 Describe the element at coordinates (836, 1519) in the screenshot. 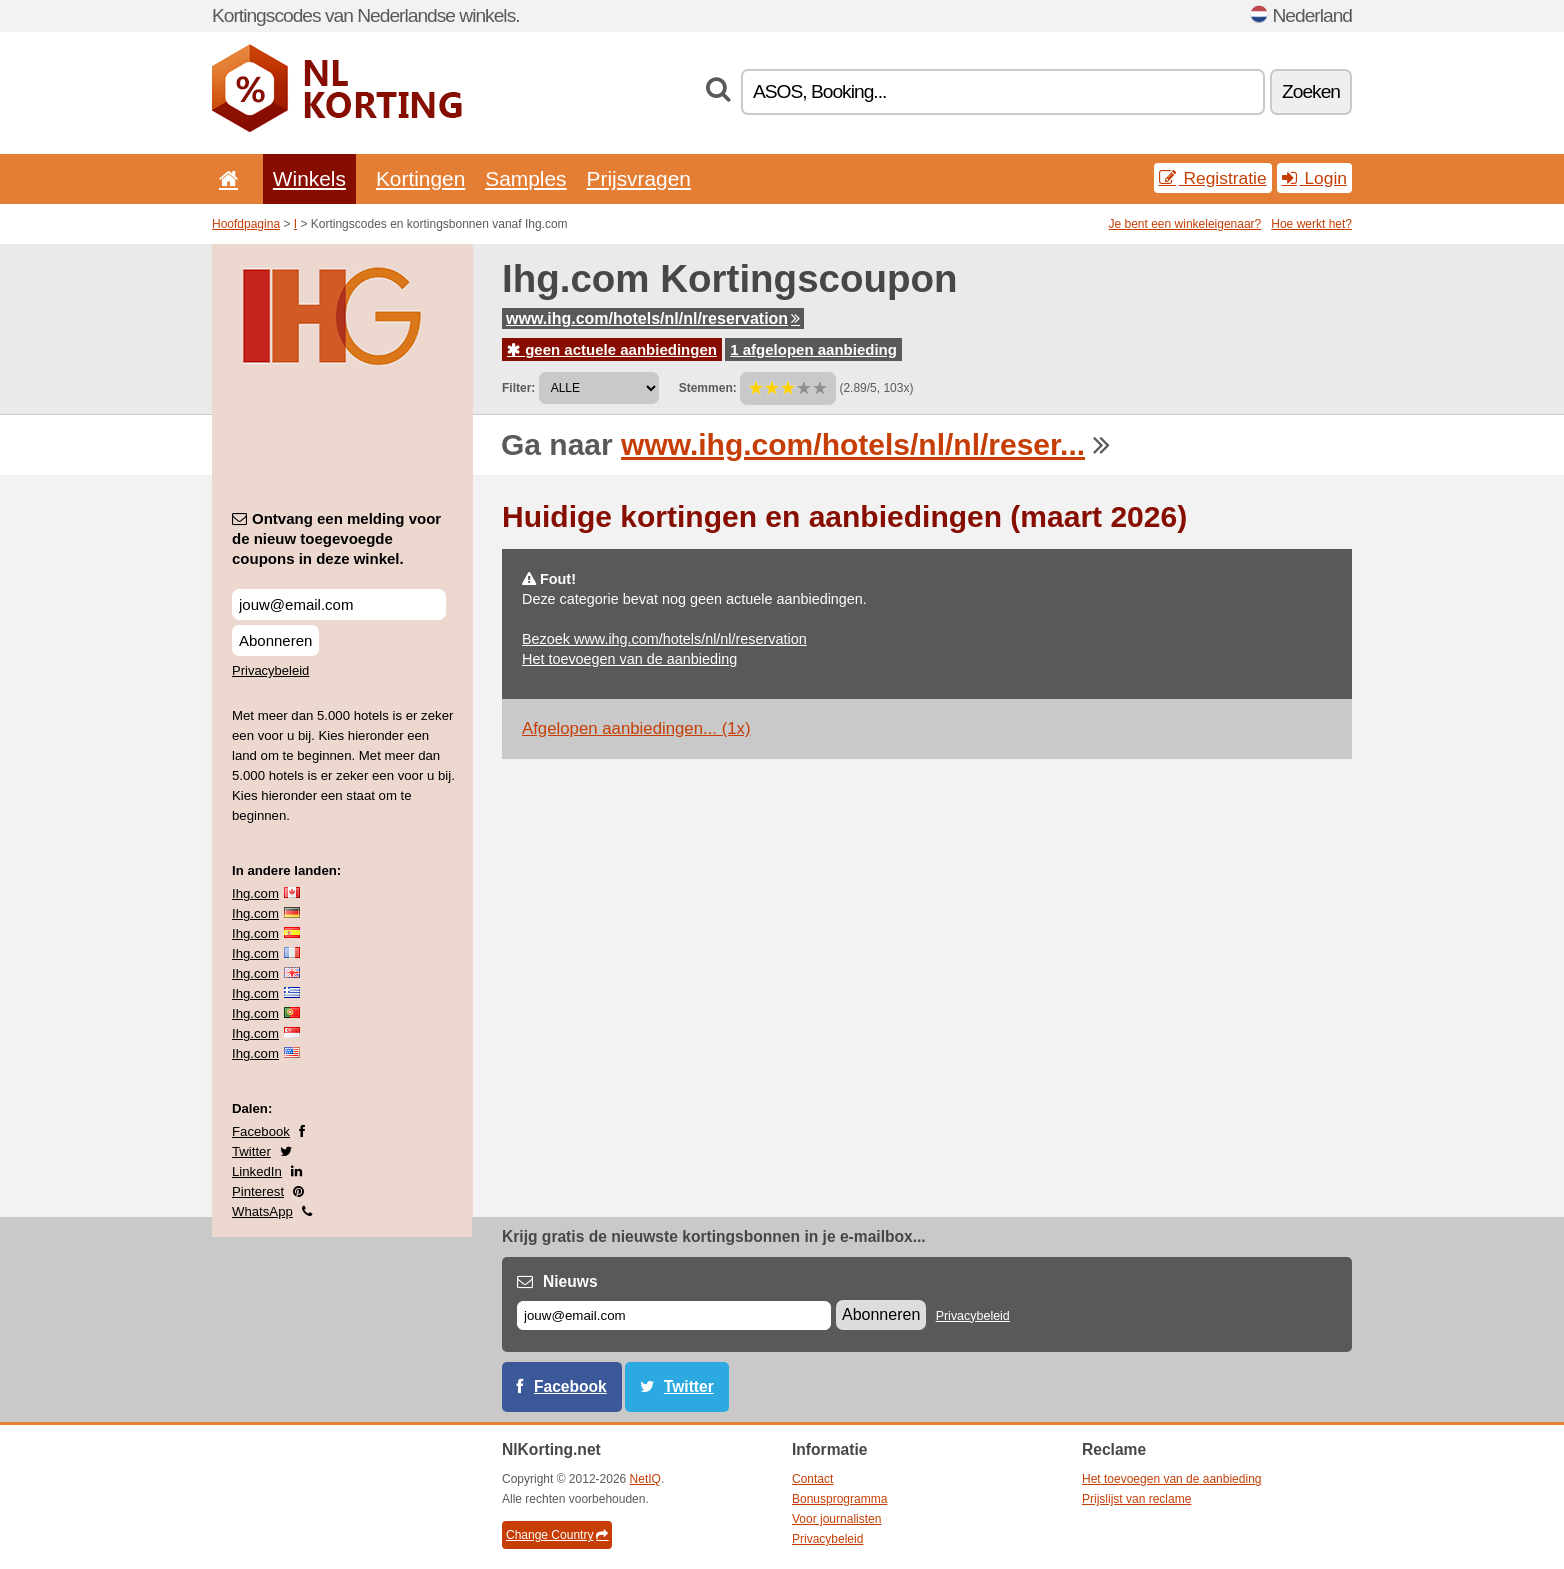

I see `Voor journalisten` at that location.